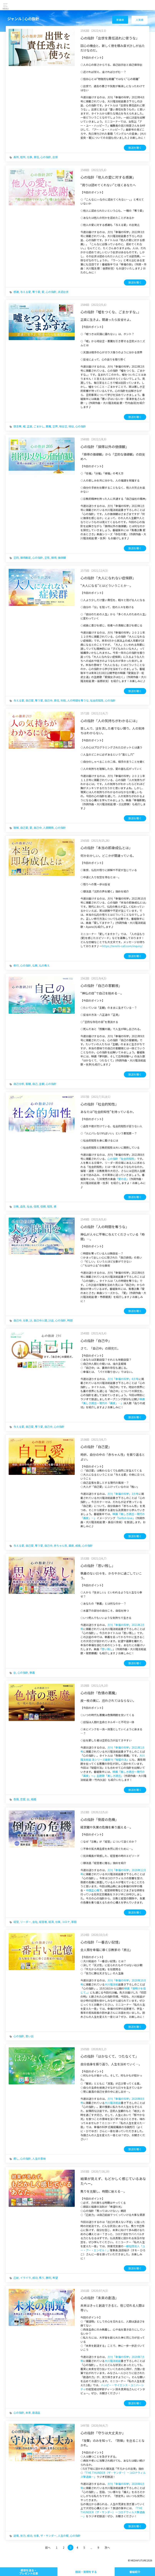 This screenshot has height=2576, width=155. I want to click on 時間, so click(70, 1320).